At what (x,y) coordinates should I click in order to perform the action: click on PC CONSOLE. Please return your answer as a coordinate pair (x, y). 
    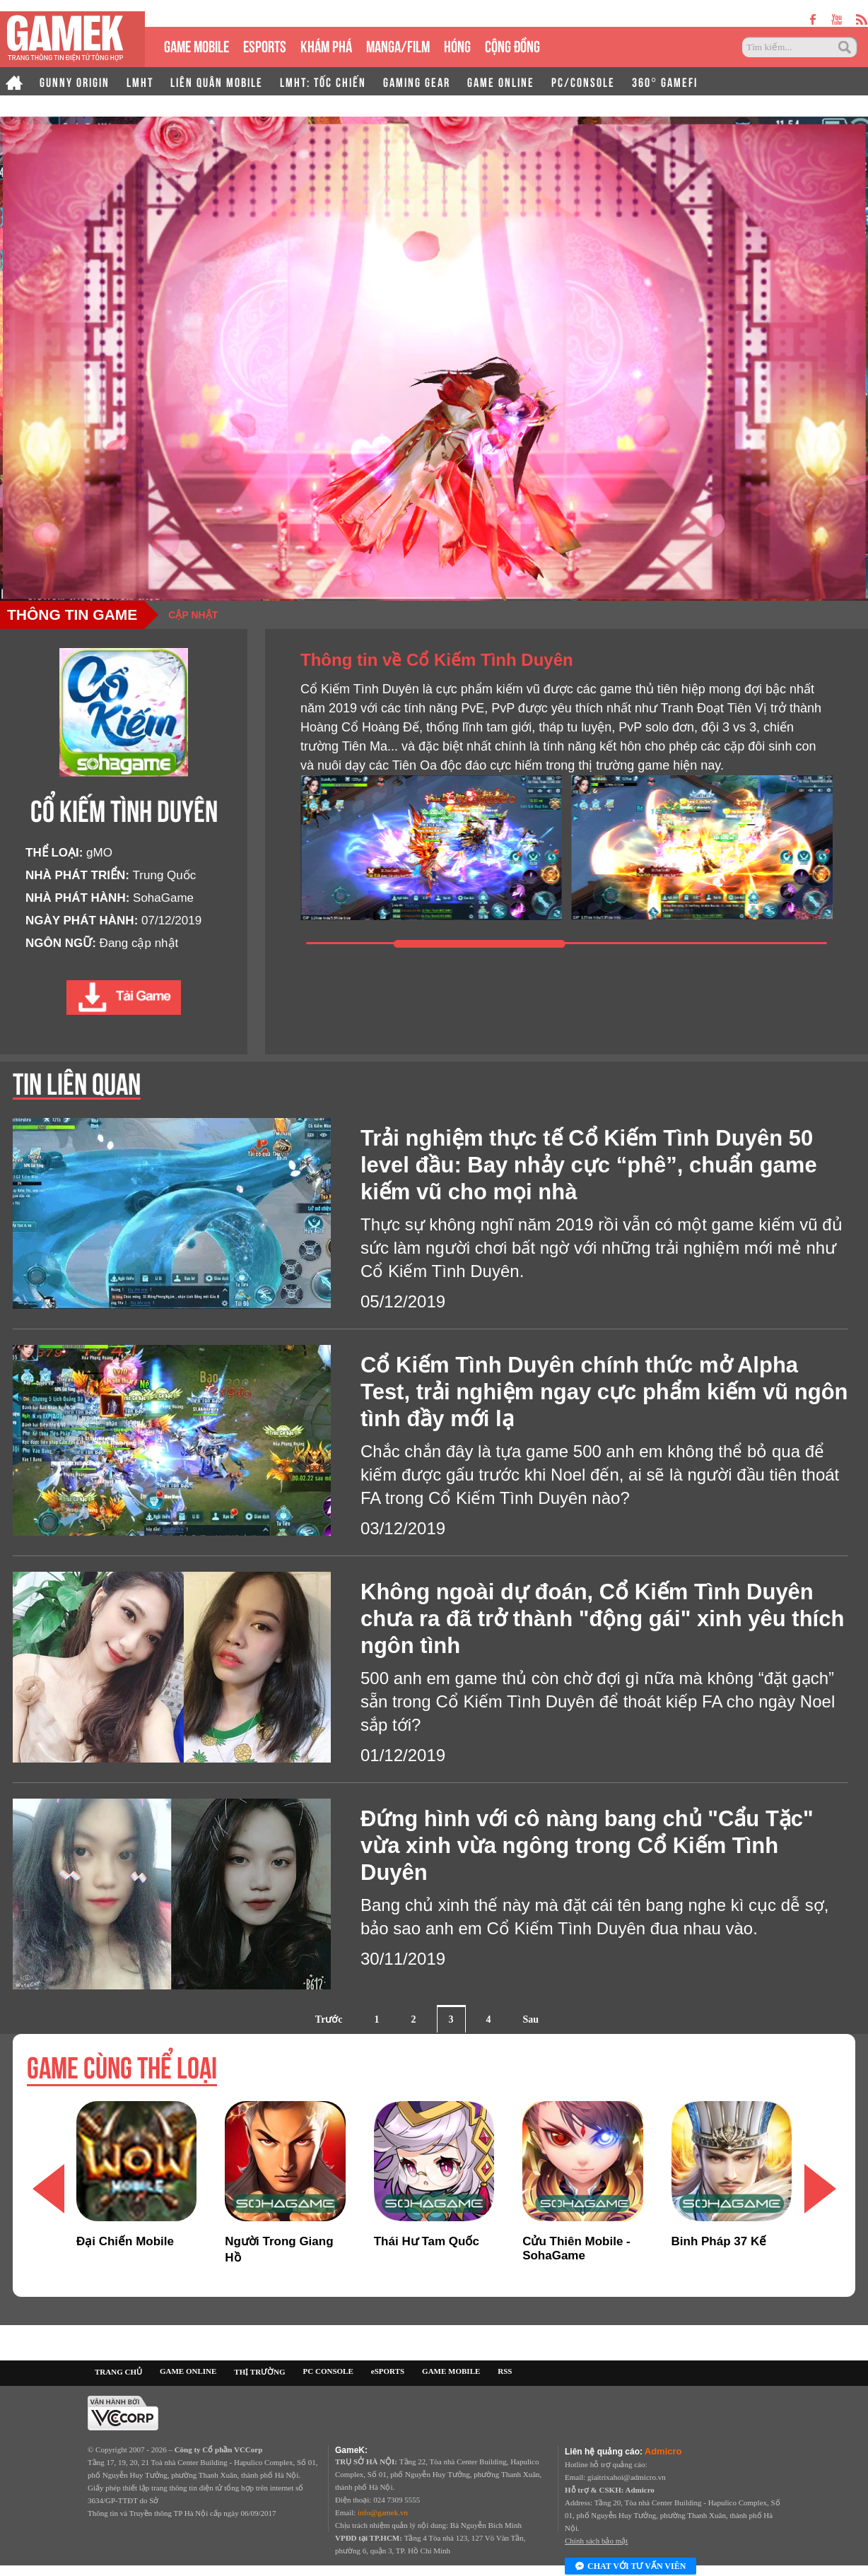
    Looking at the image, I should click on (328, 2371).